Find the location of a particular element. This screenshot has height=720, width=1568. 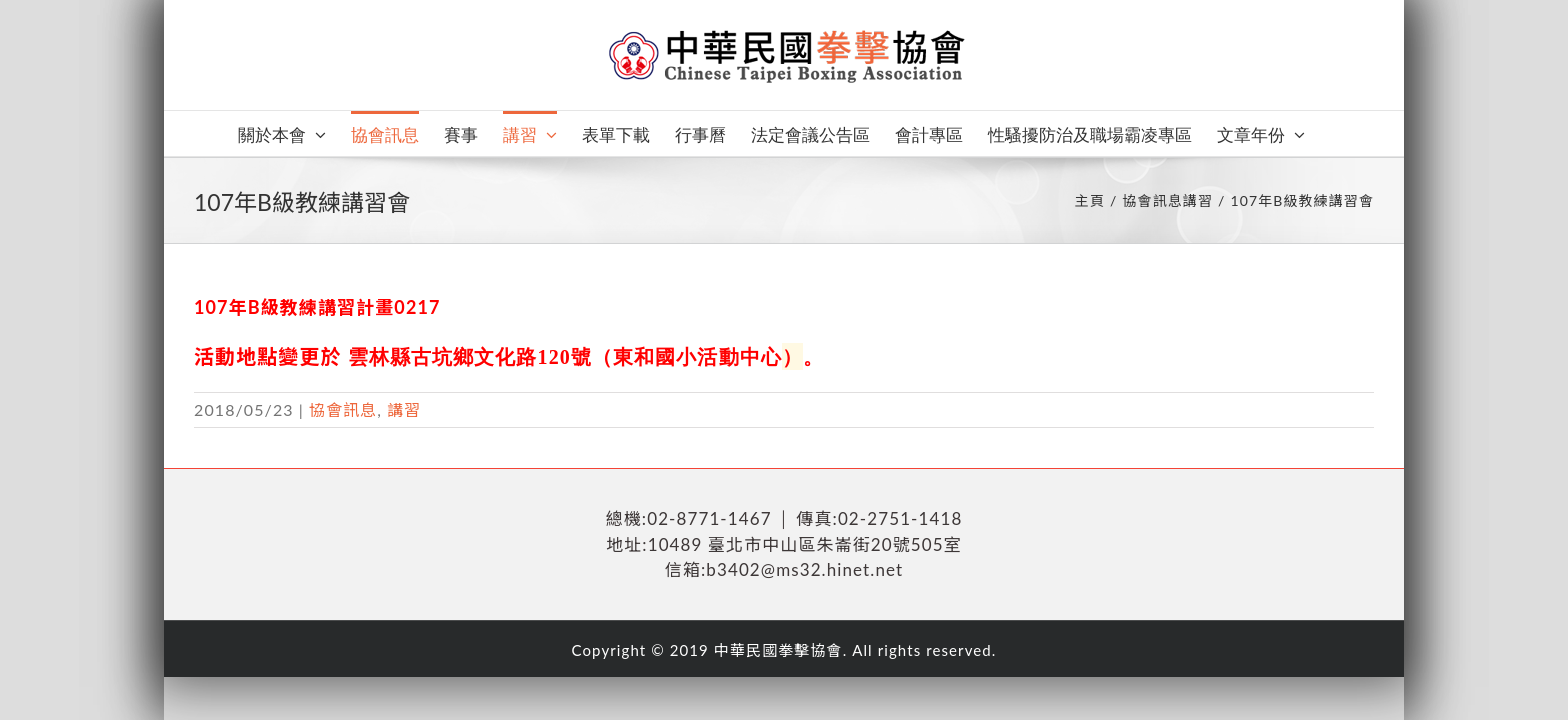

協會訊息 is located at coordinates (343, 409).